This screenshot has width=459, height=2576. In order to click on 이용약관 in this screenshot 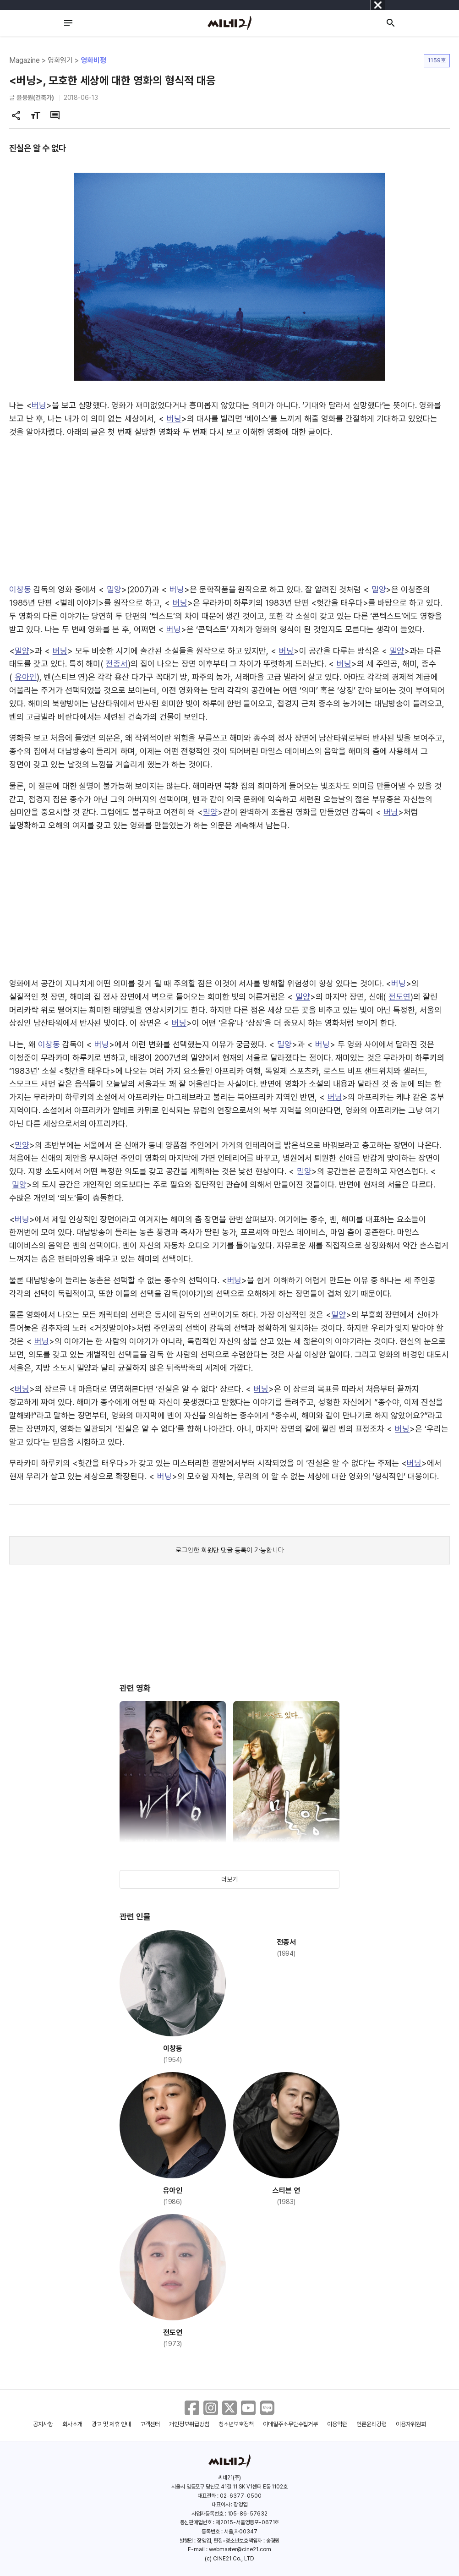, I will do `click(337, 2424)`.